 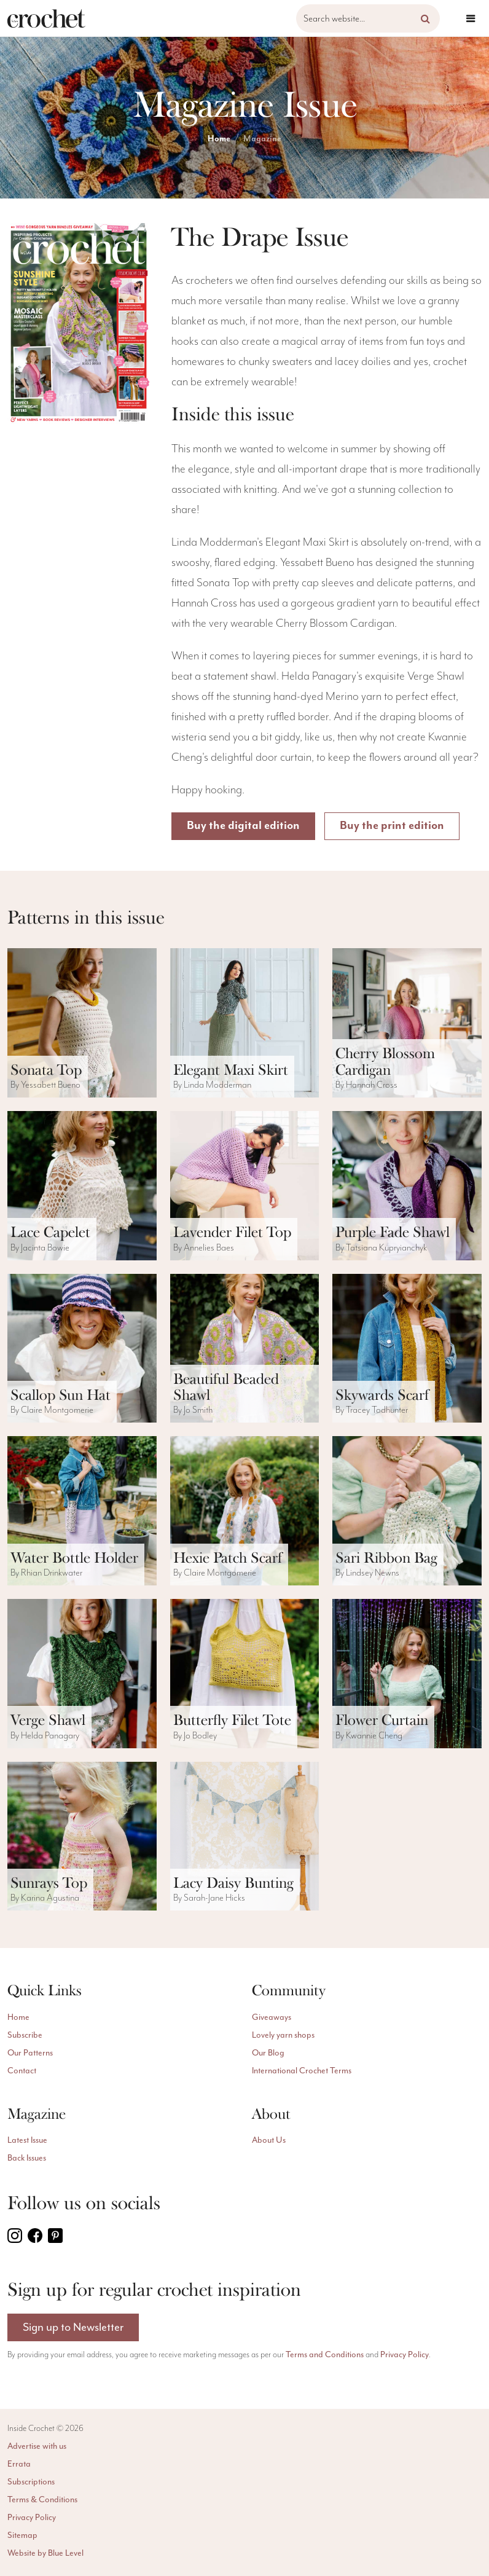 I want to click on Website by Blue Level, so click(x=45, y=2553).